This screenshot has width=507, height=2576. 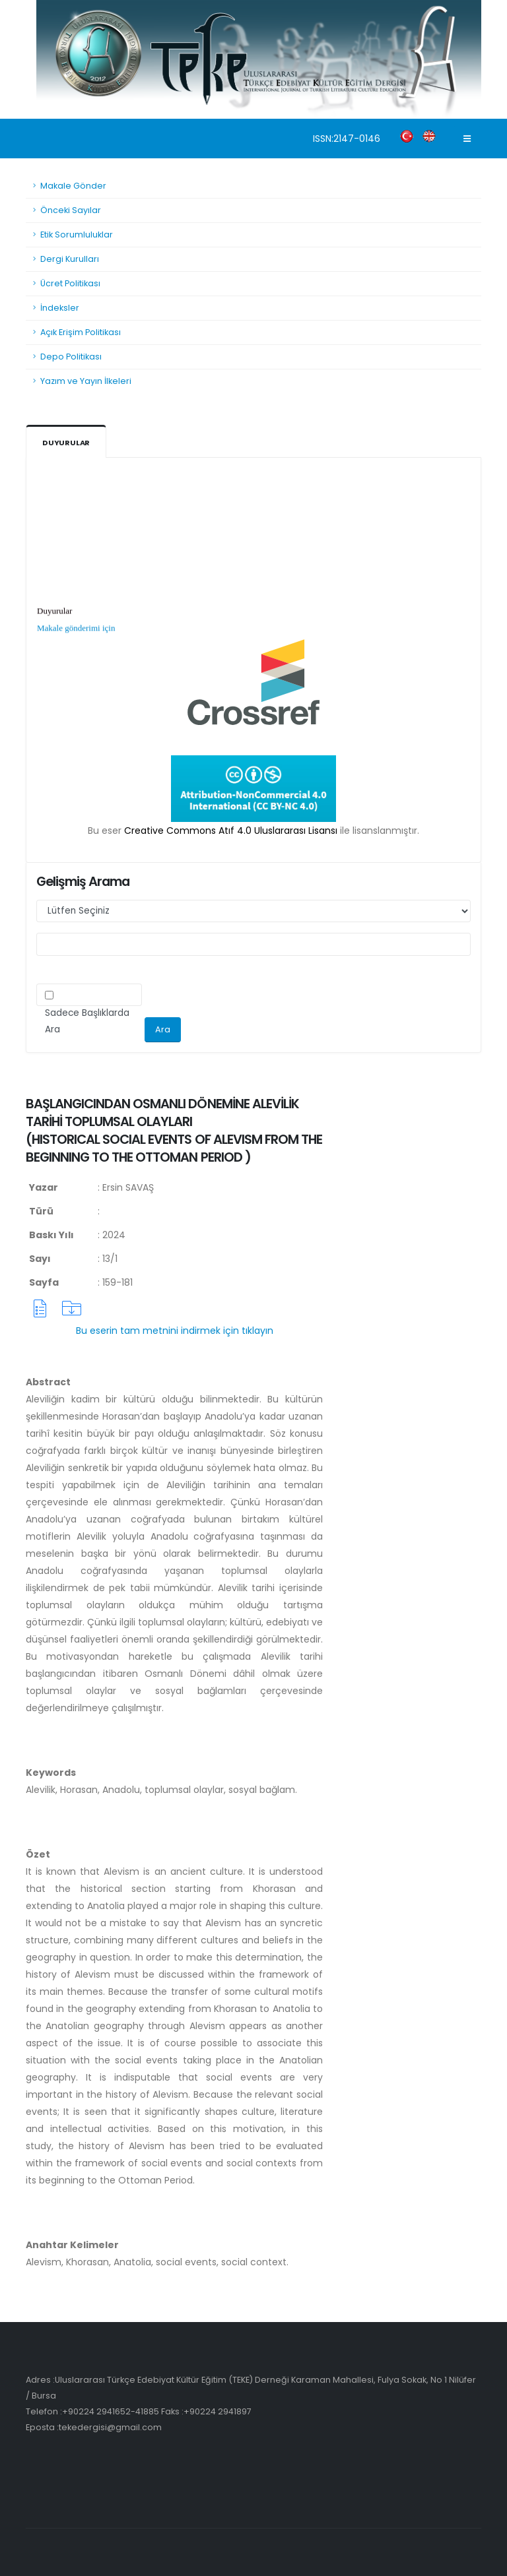 What do you see at coordinates (70, 210) in the screenshot?
I see `Önceki Sayılar` at bounding box center [70, 210].